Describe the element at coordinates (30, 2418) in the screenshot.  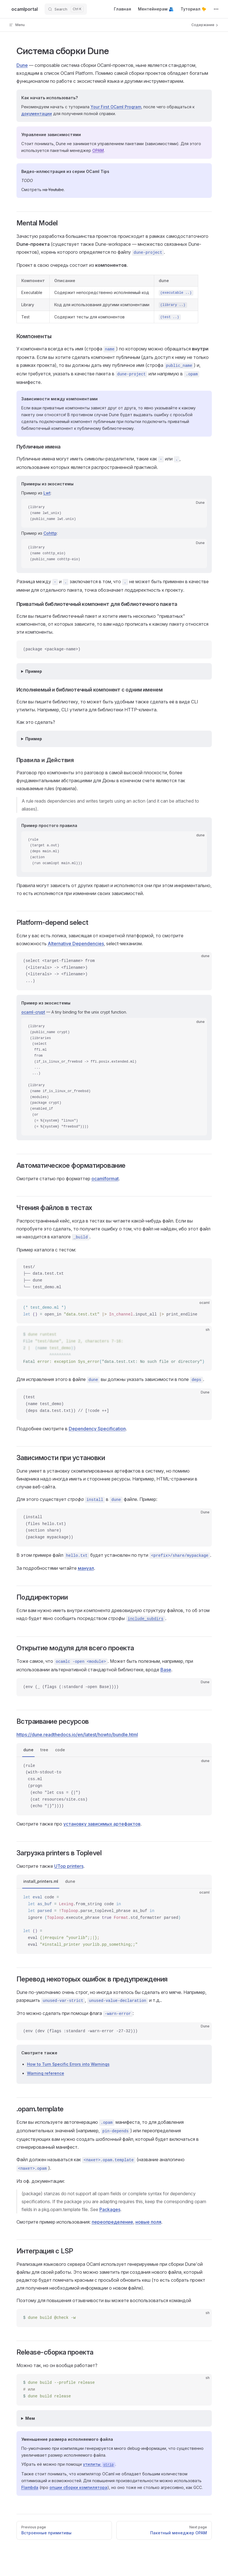
I see `Мем` at that location.